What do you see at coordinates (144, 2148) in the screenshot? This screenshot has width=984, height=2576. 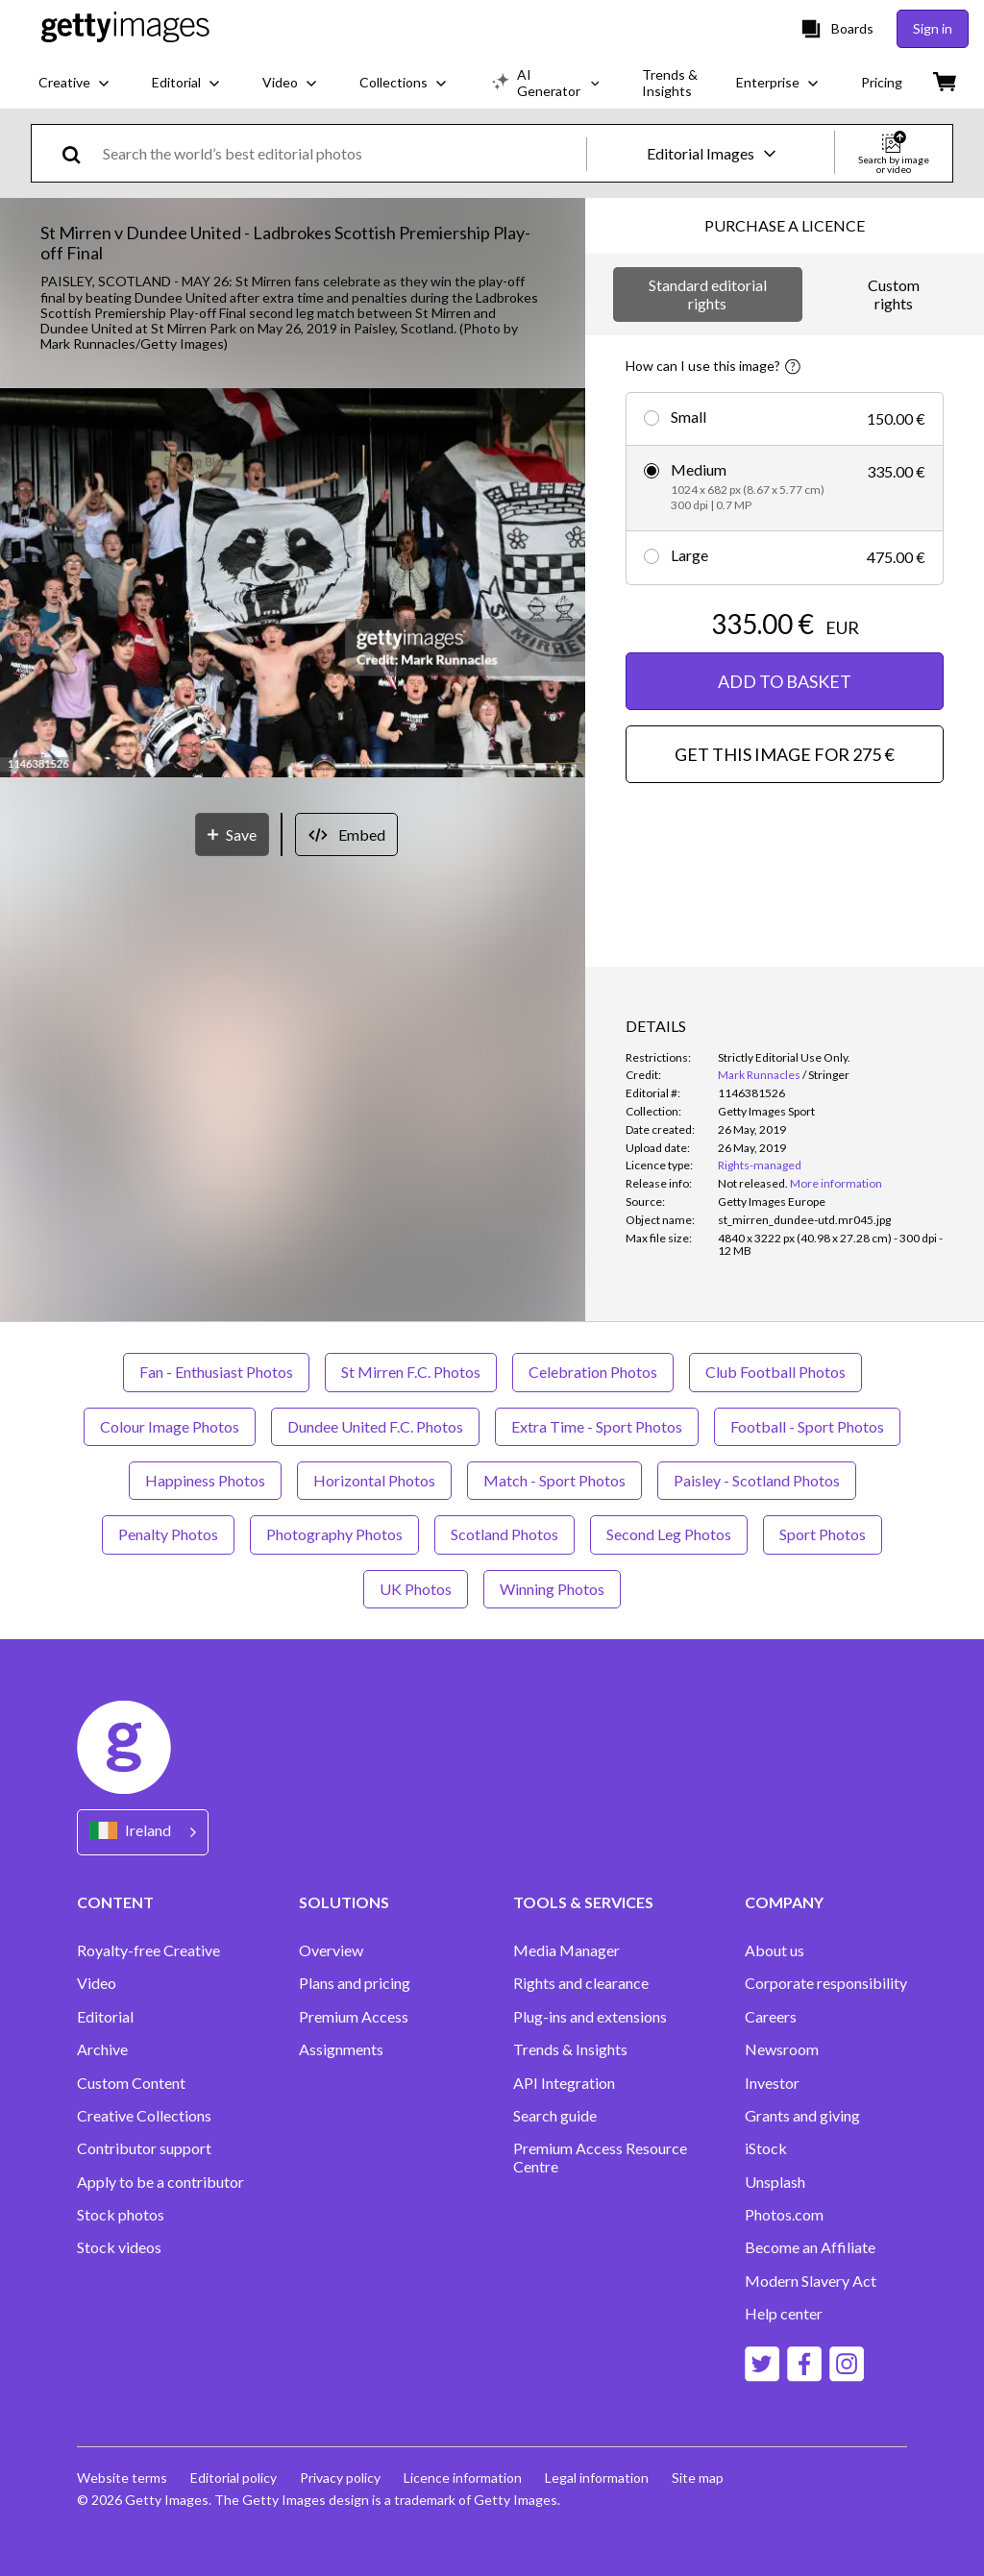 I see `Contributor support` at bounding box center [144, 2148].